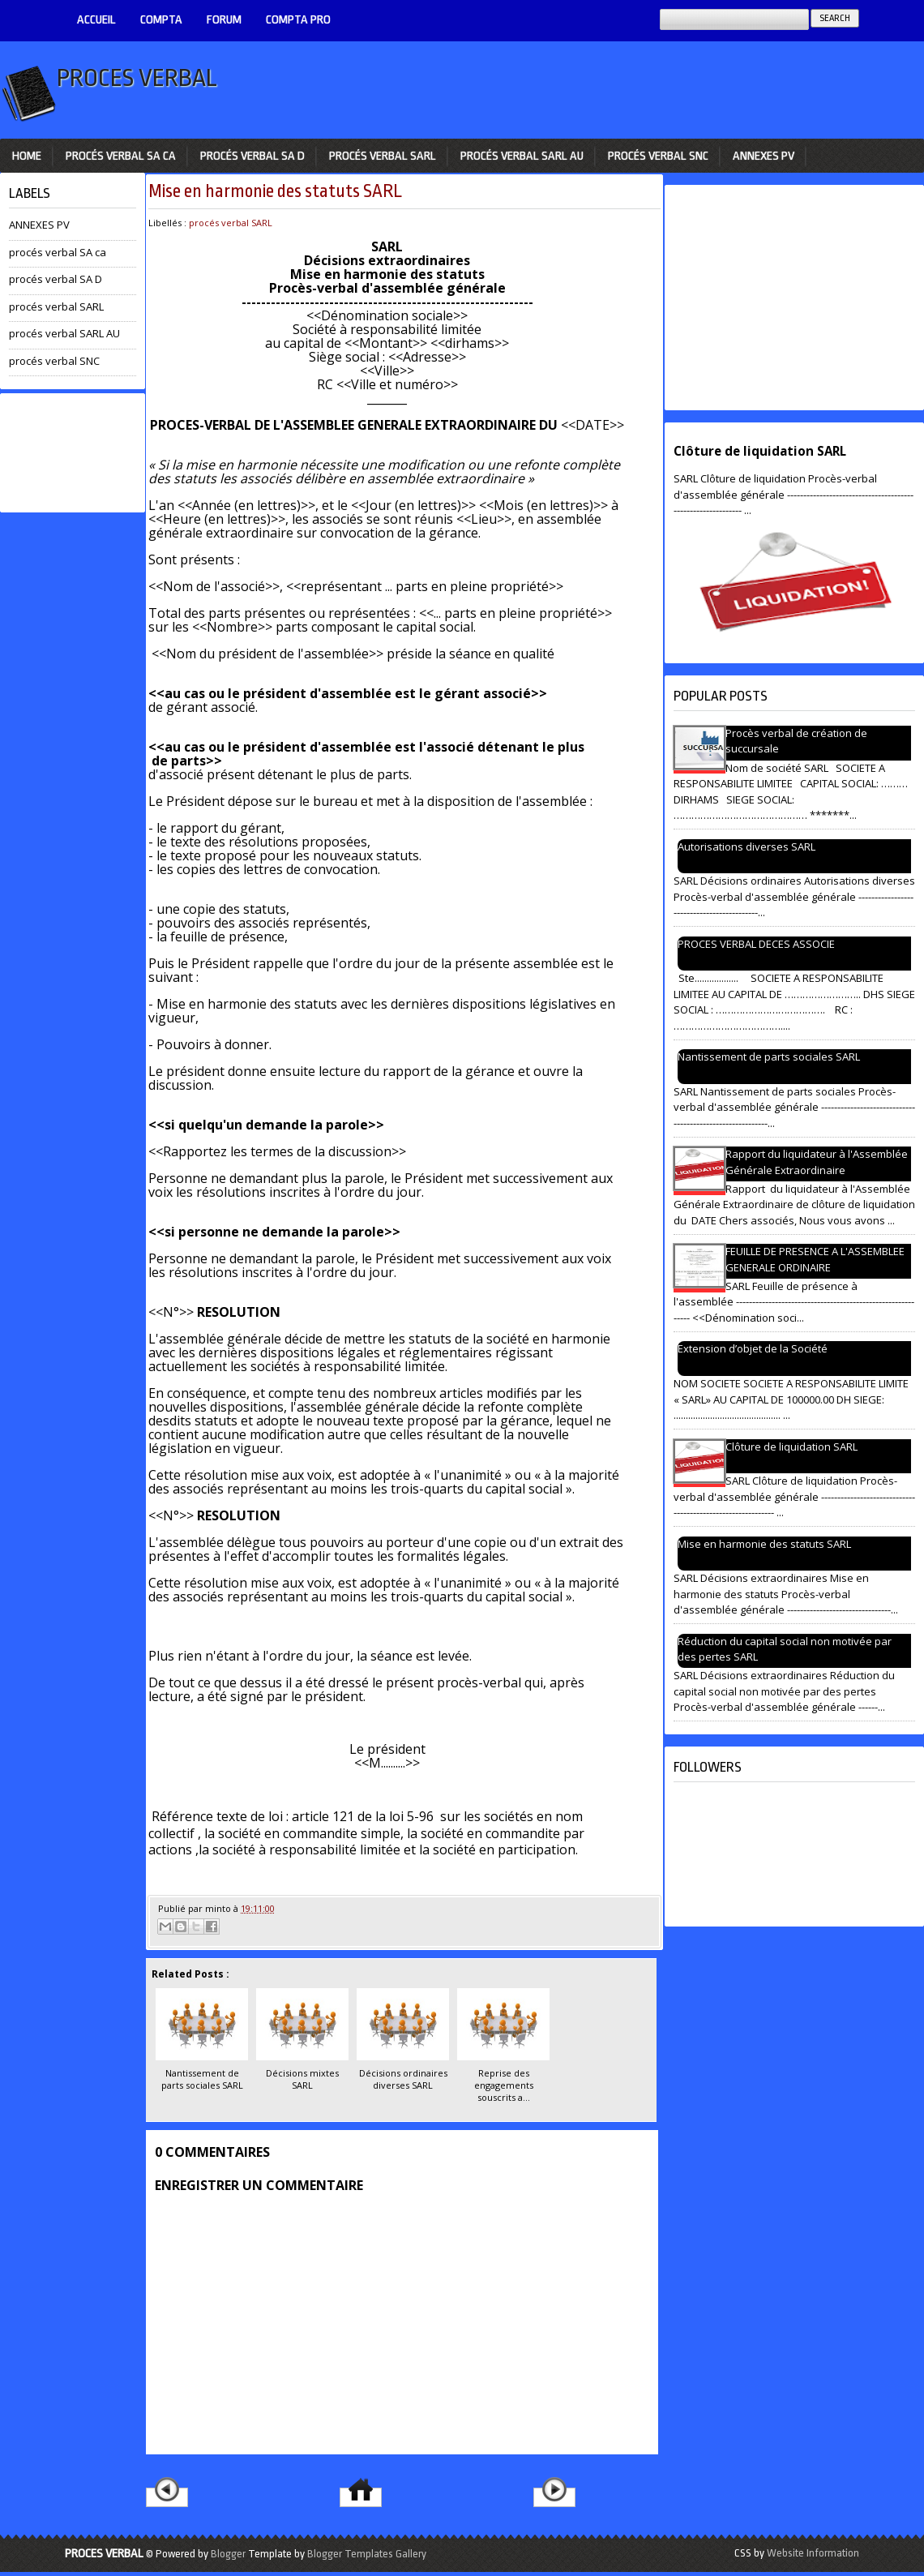 This screenshot has height=2576, width=924. I want to click on Extension d’objet de la Société, so click(753, 1348).